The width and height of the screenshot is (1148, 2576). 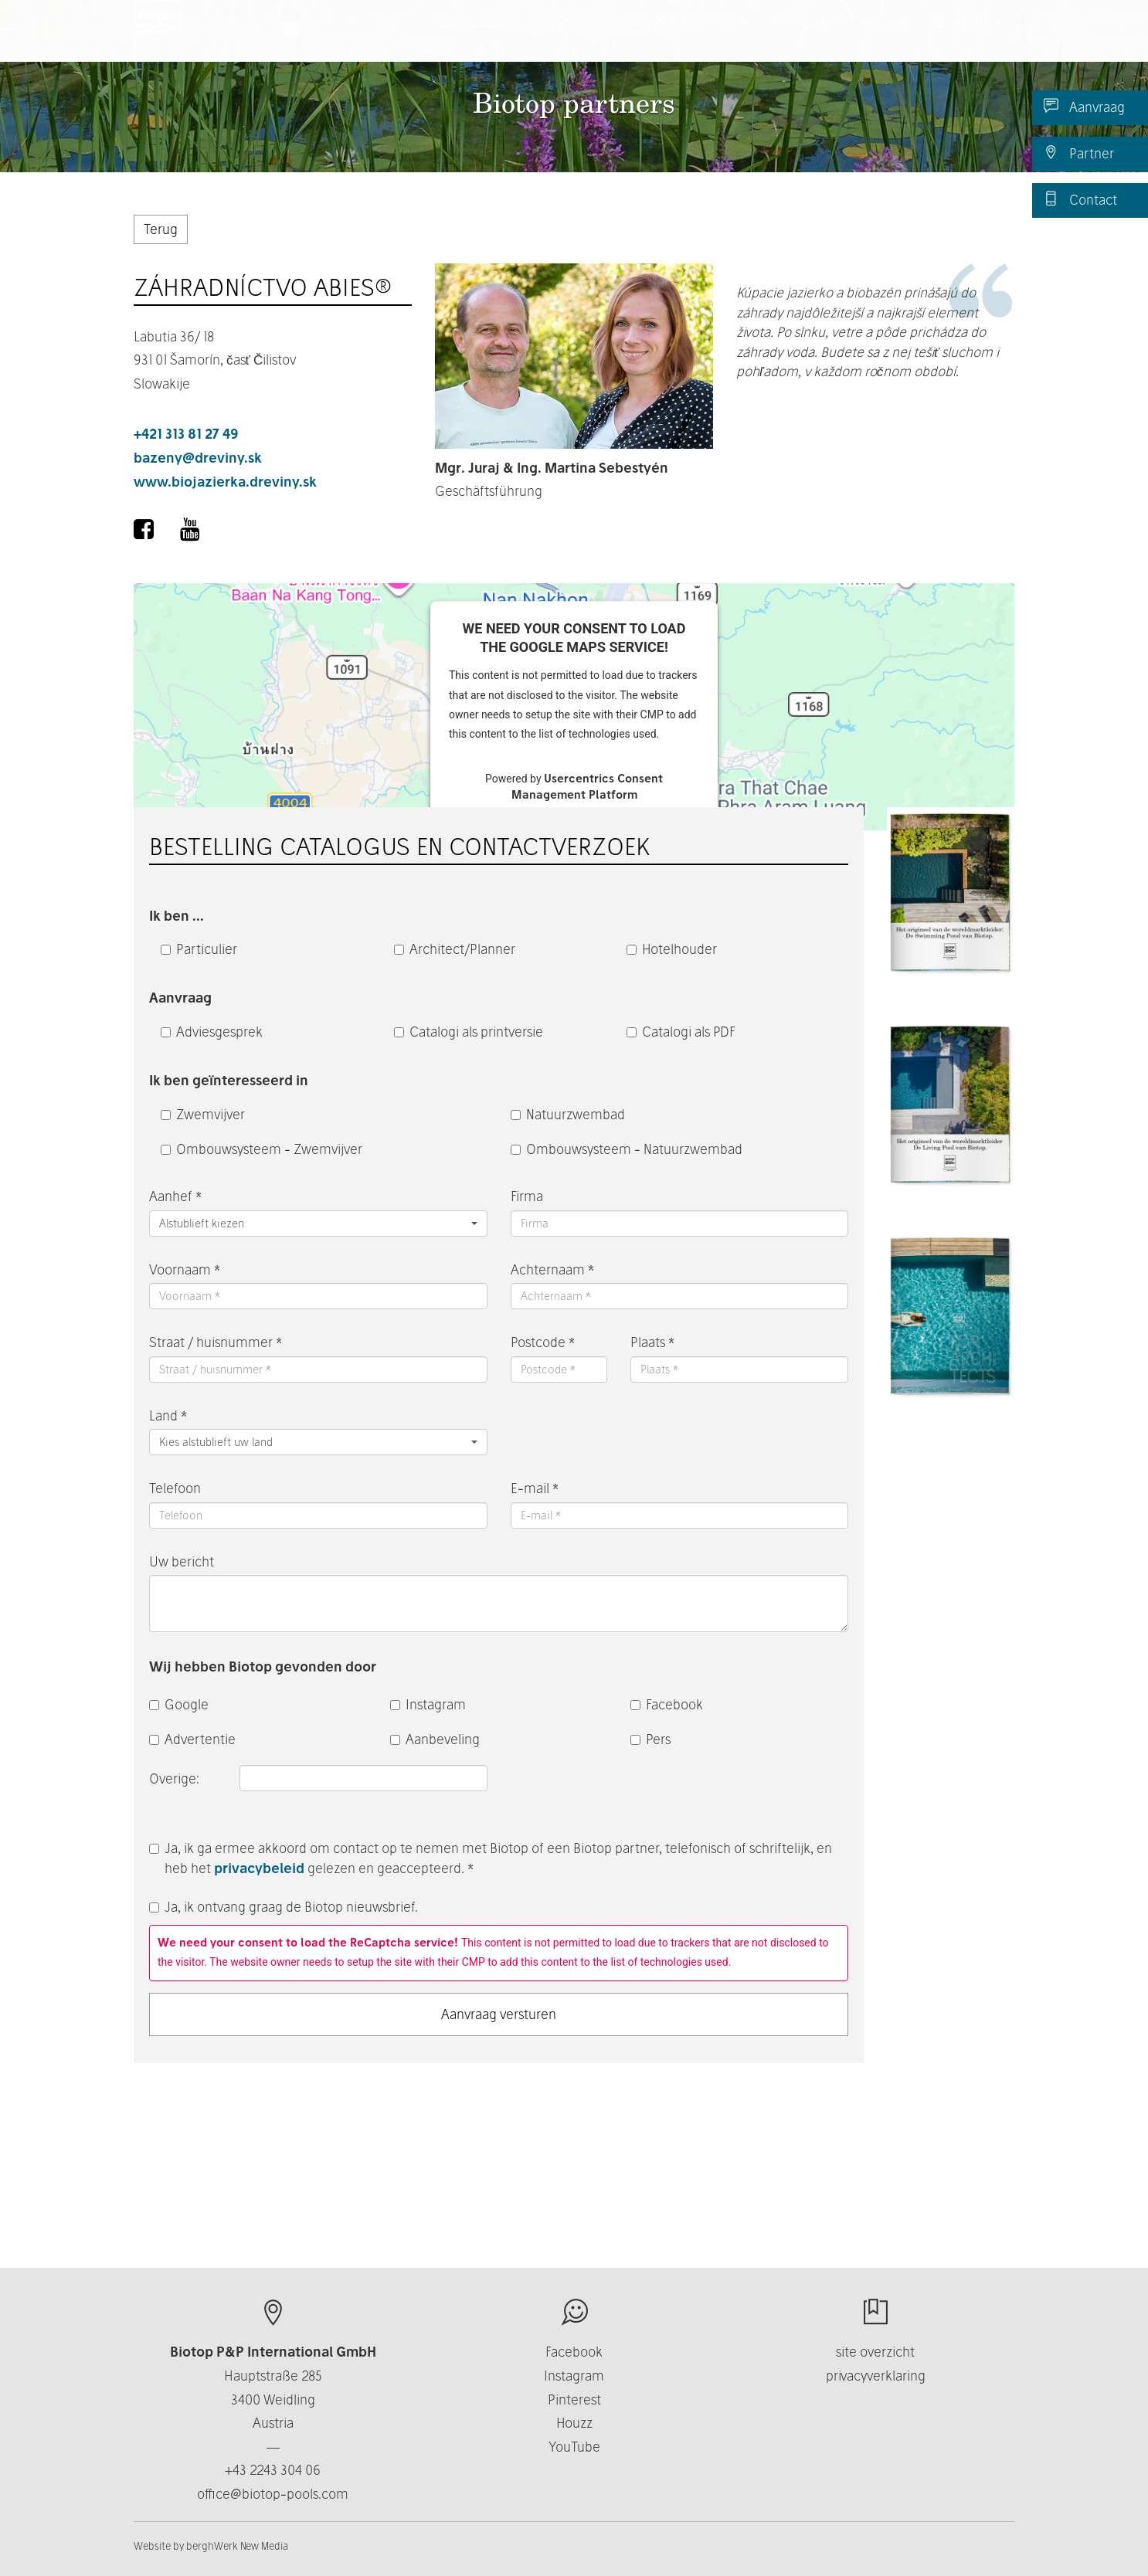 I want to click on Firma, so click(x=527, y=1196).